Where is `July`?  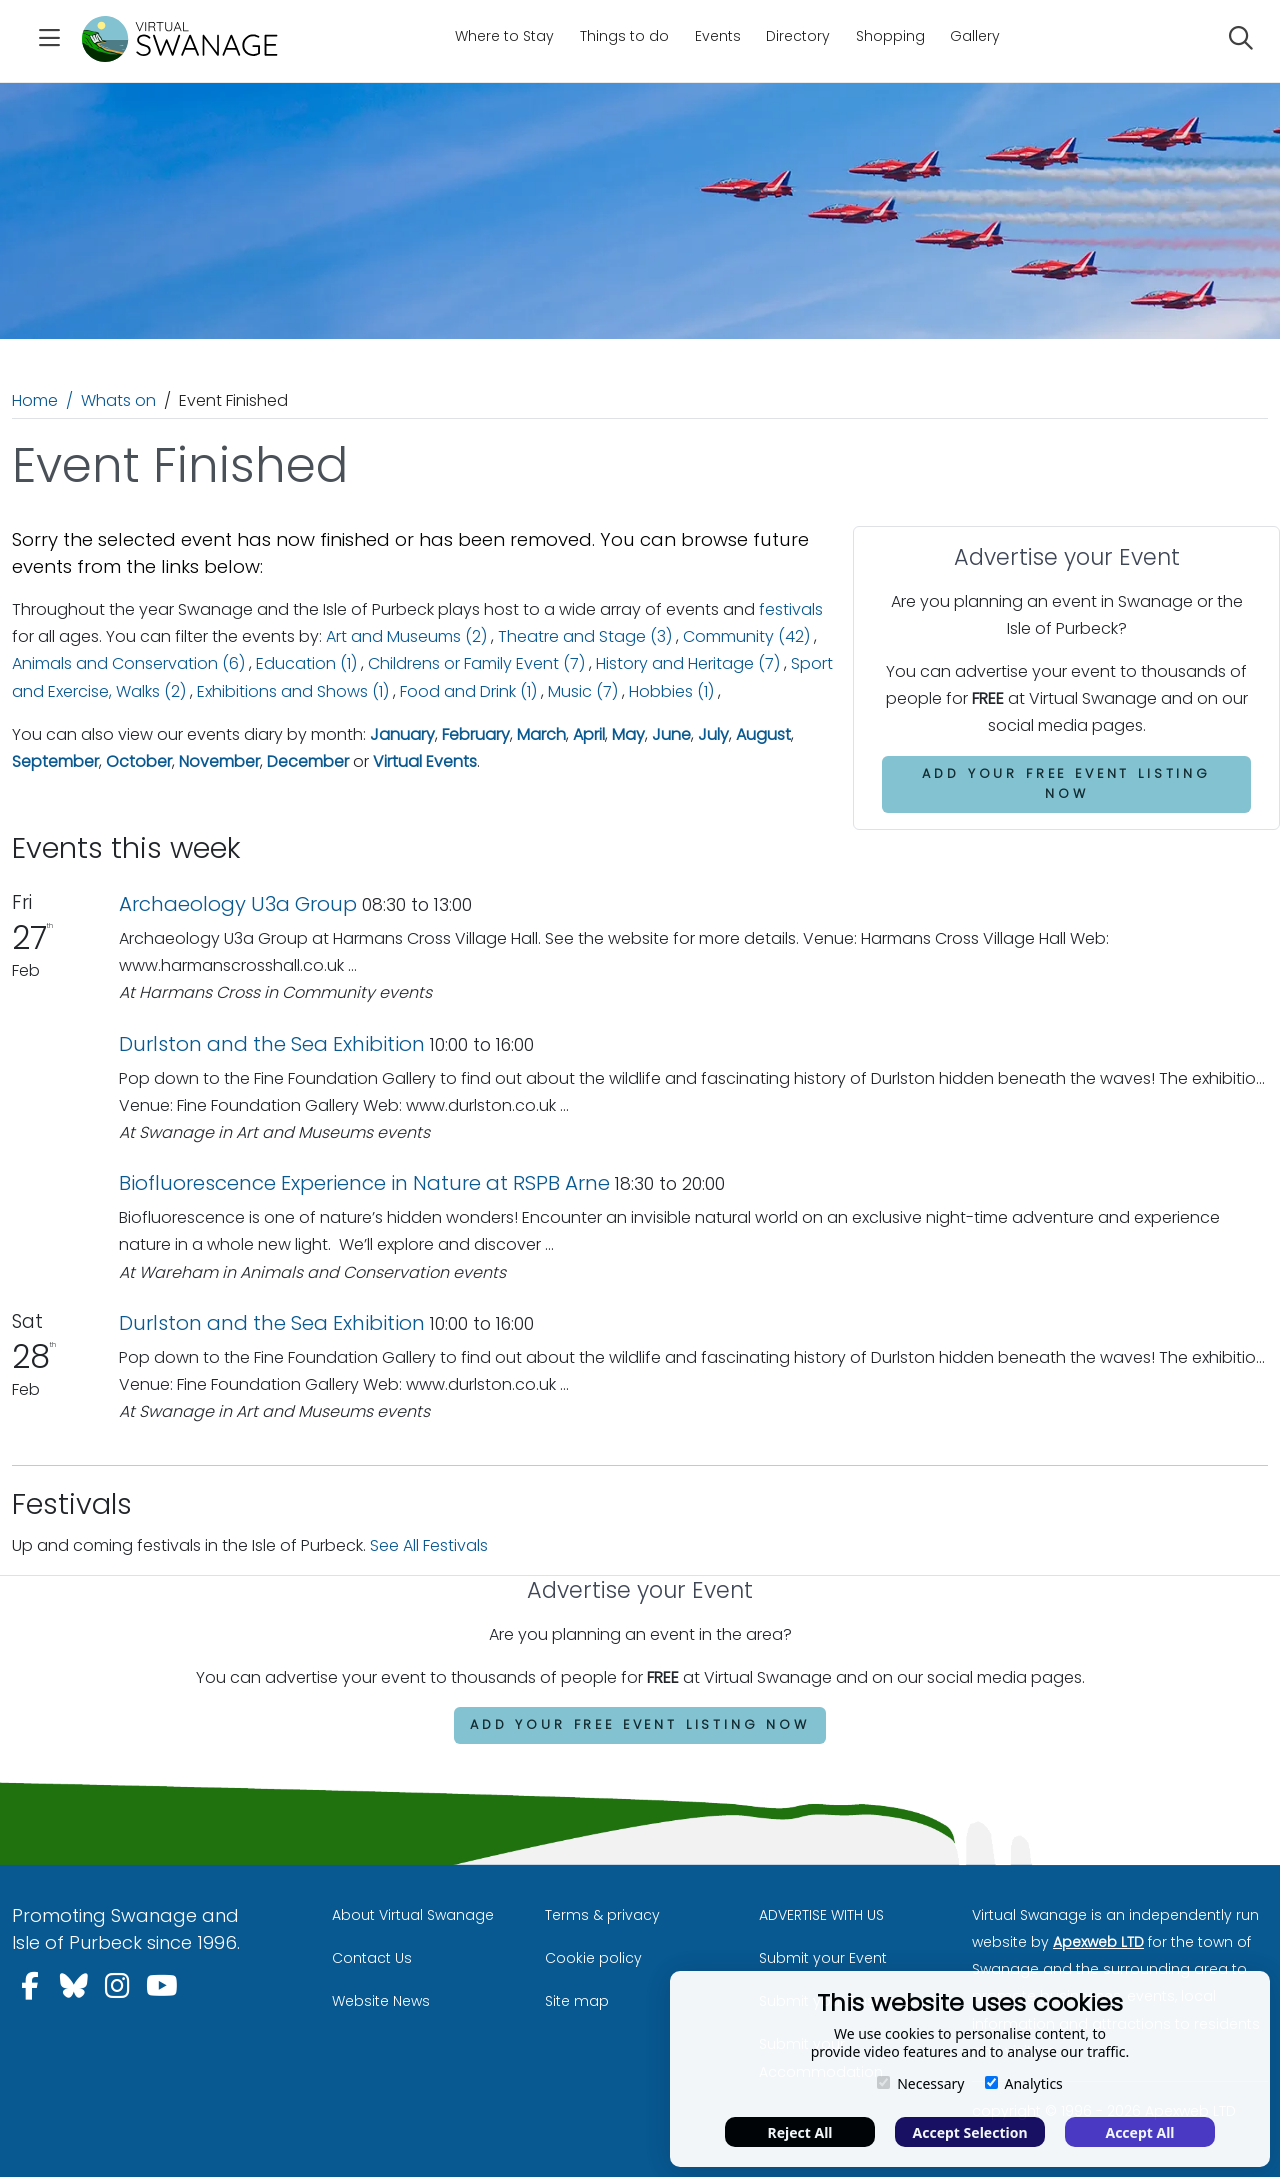 July is located at coordinates (713, 734).